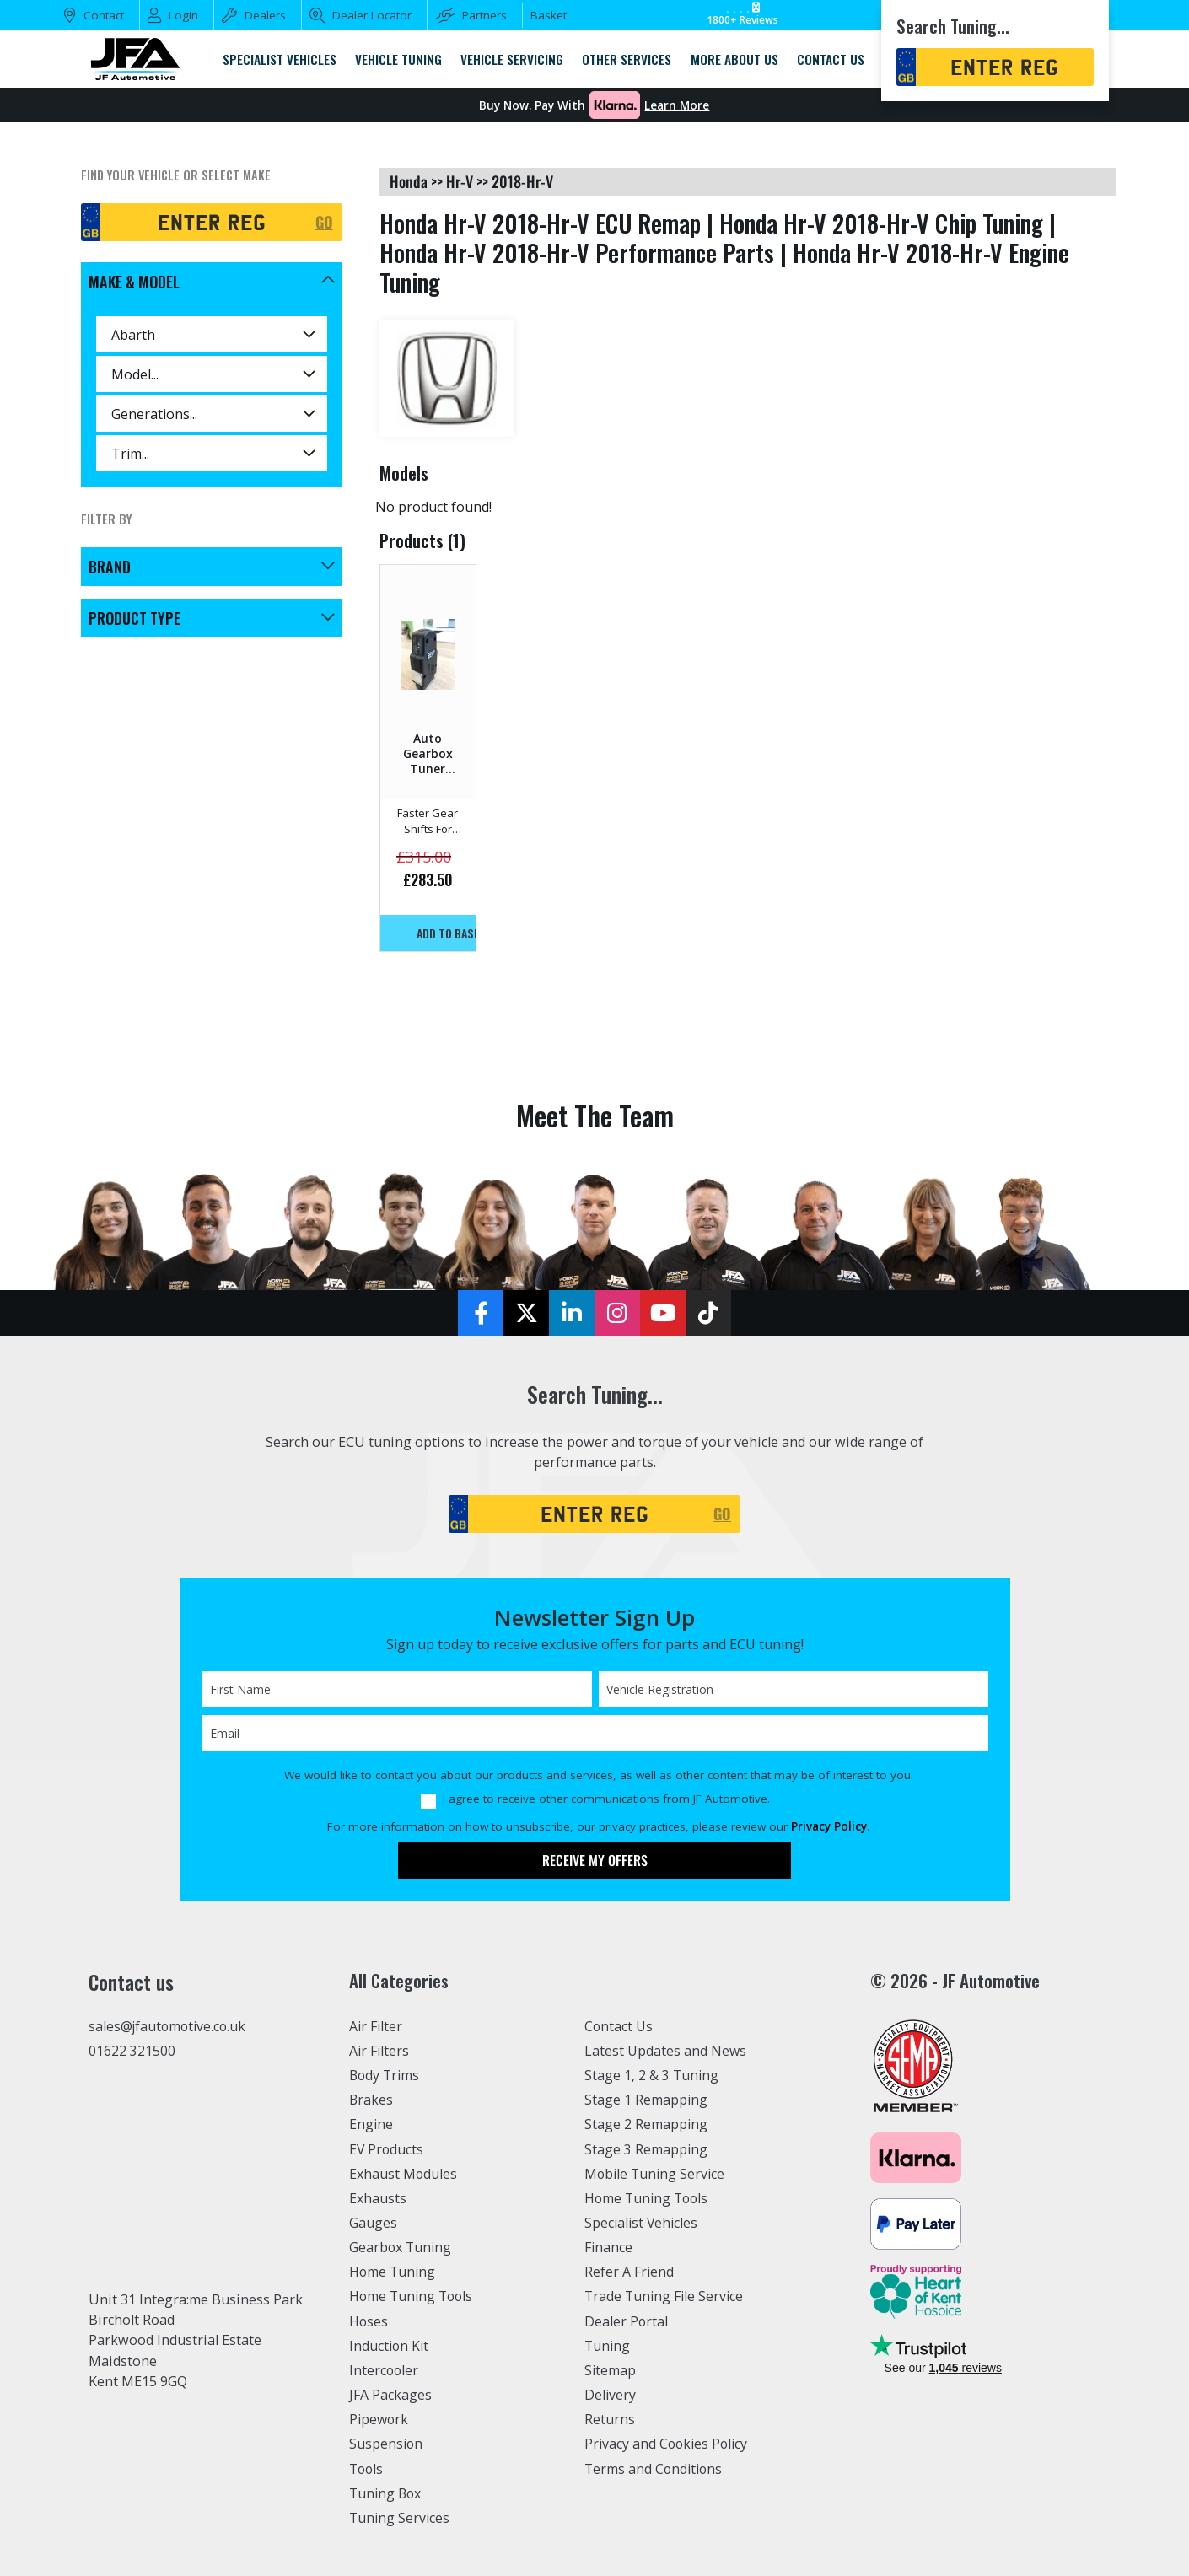 Image resolution: width=1189 pixels, height=2576 pixels. I want to click on Tools, so click(367, 2469).